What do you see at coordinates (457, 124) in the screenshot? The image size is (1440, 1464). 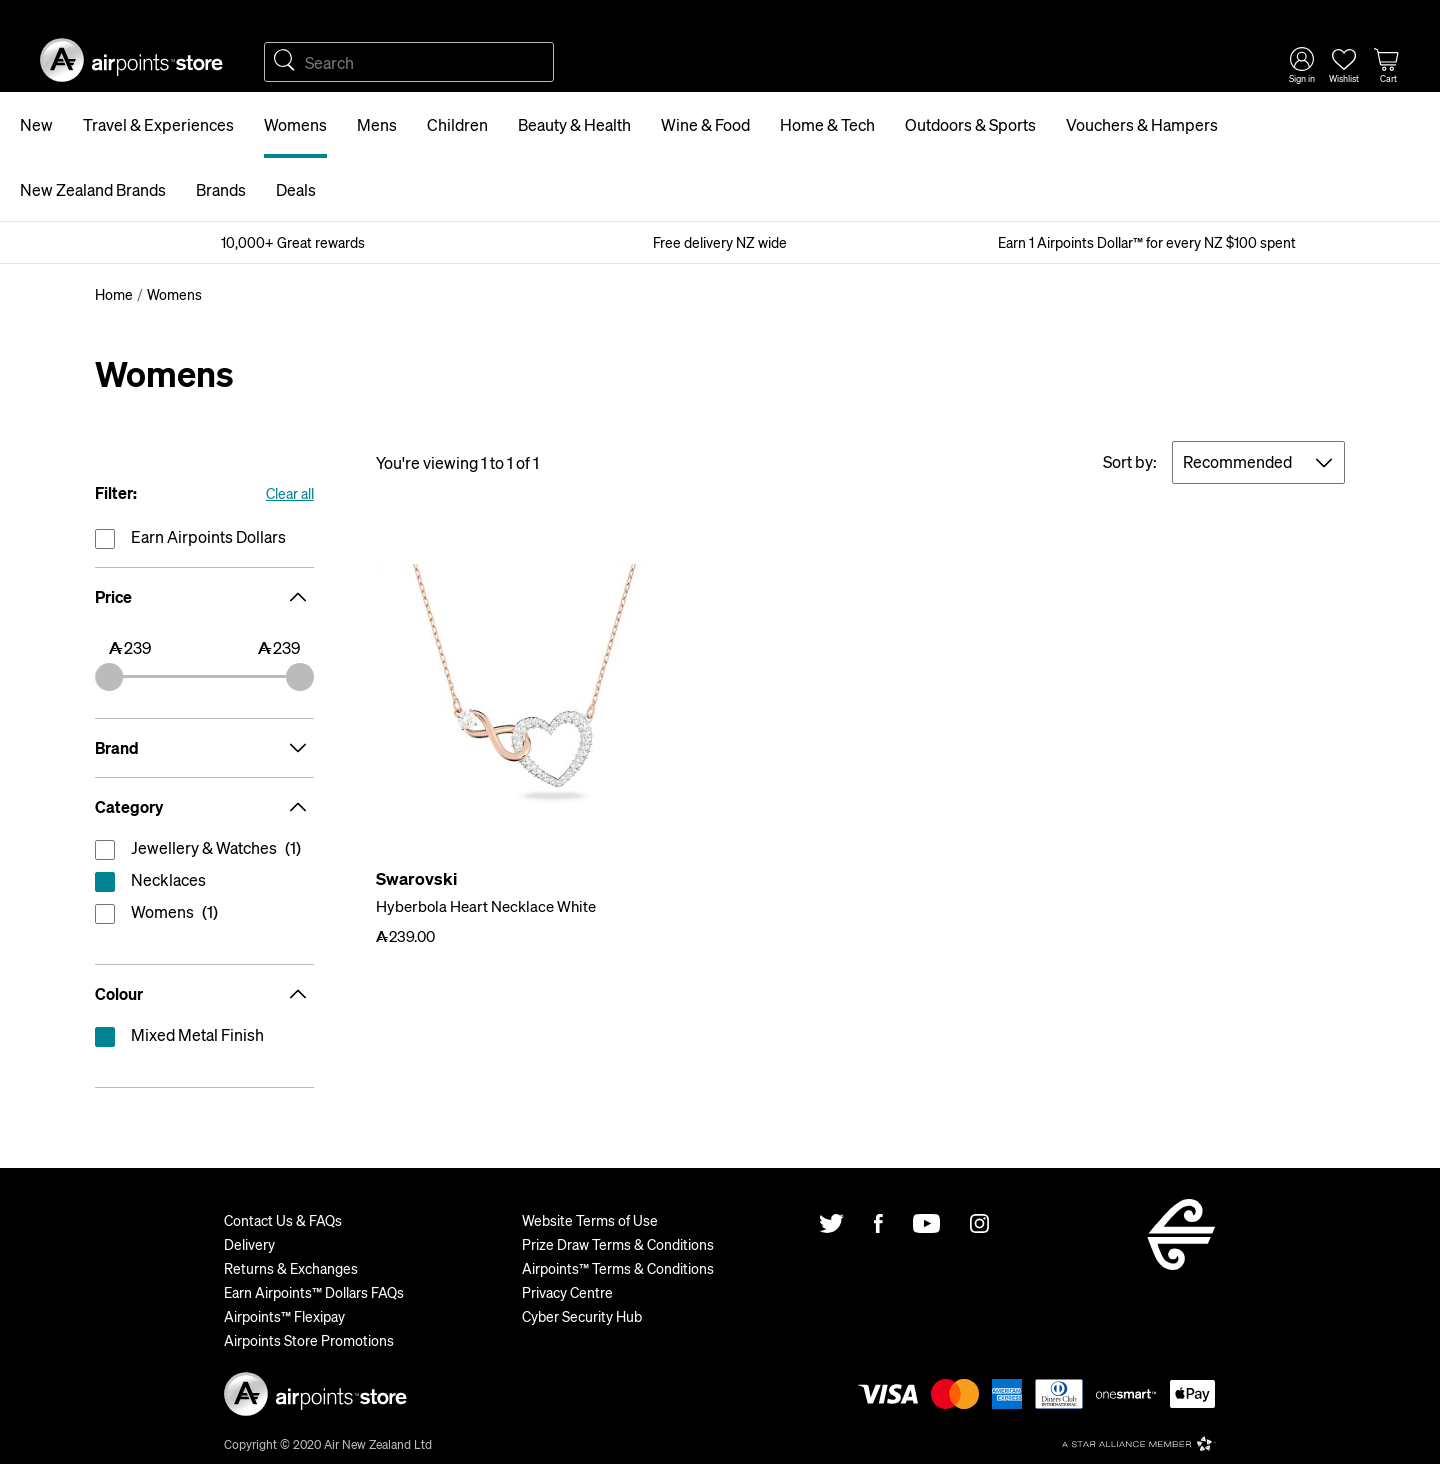 I see `Children` at bounding box center [457, 124].